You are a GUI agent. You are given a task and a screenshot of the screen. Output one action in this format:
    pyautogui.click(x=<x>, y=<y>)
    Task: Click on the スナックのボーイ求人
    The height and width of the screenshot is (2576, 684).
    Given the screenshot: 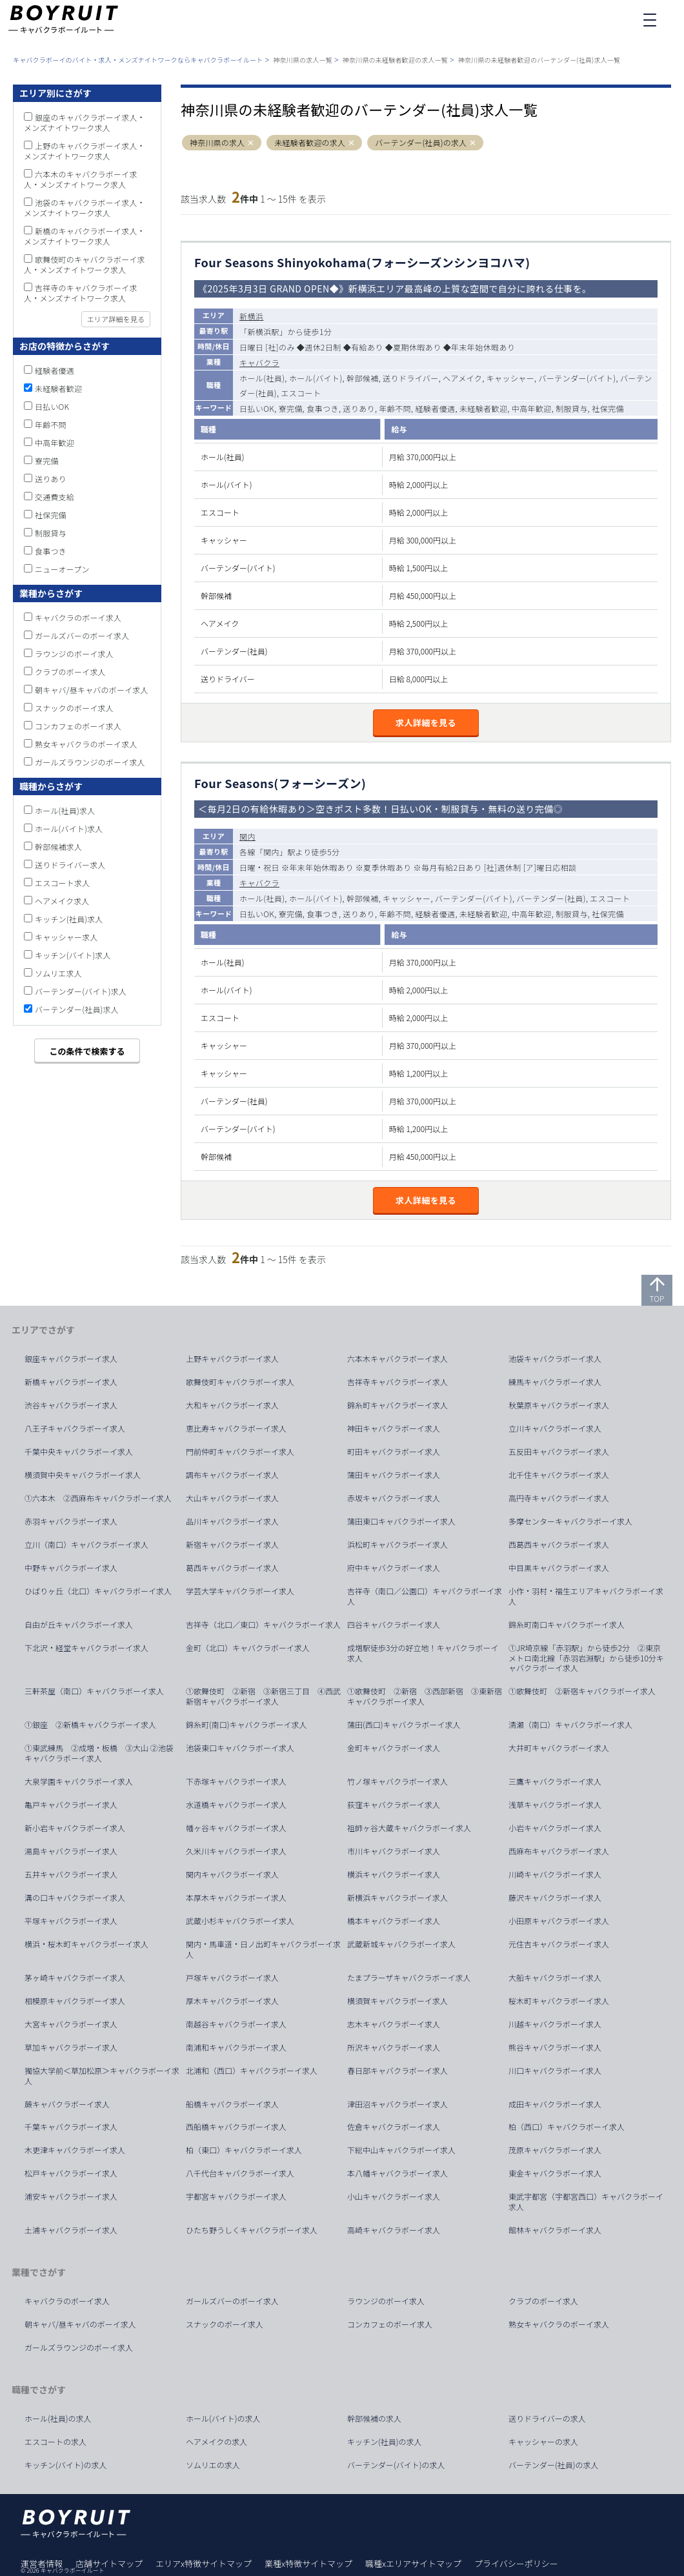 What is the action you would take?
    pyautogui.click(x=74, y=707)
    